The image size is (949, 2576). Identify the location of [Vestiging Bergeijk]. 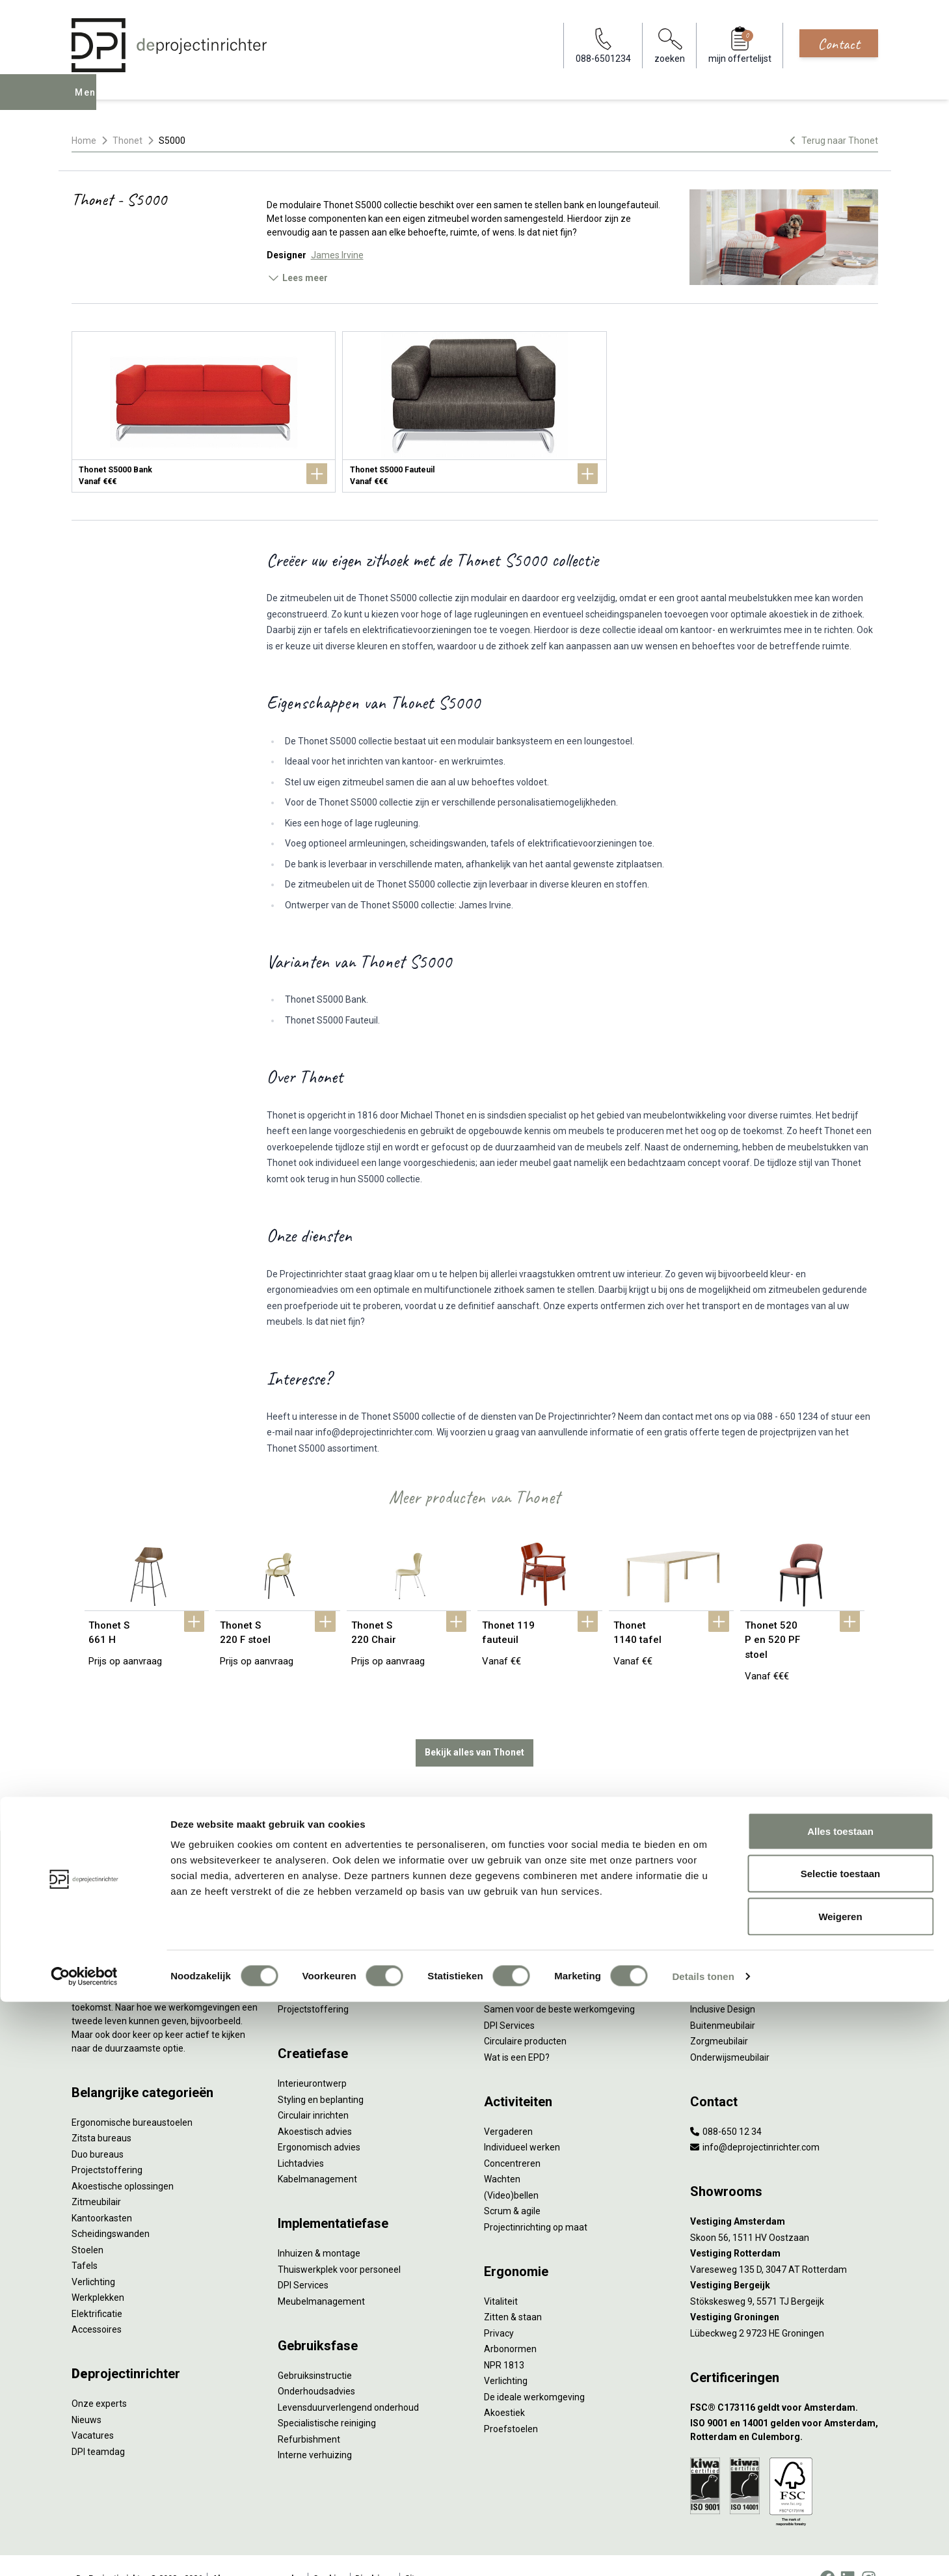
(784, 2259).